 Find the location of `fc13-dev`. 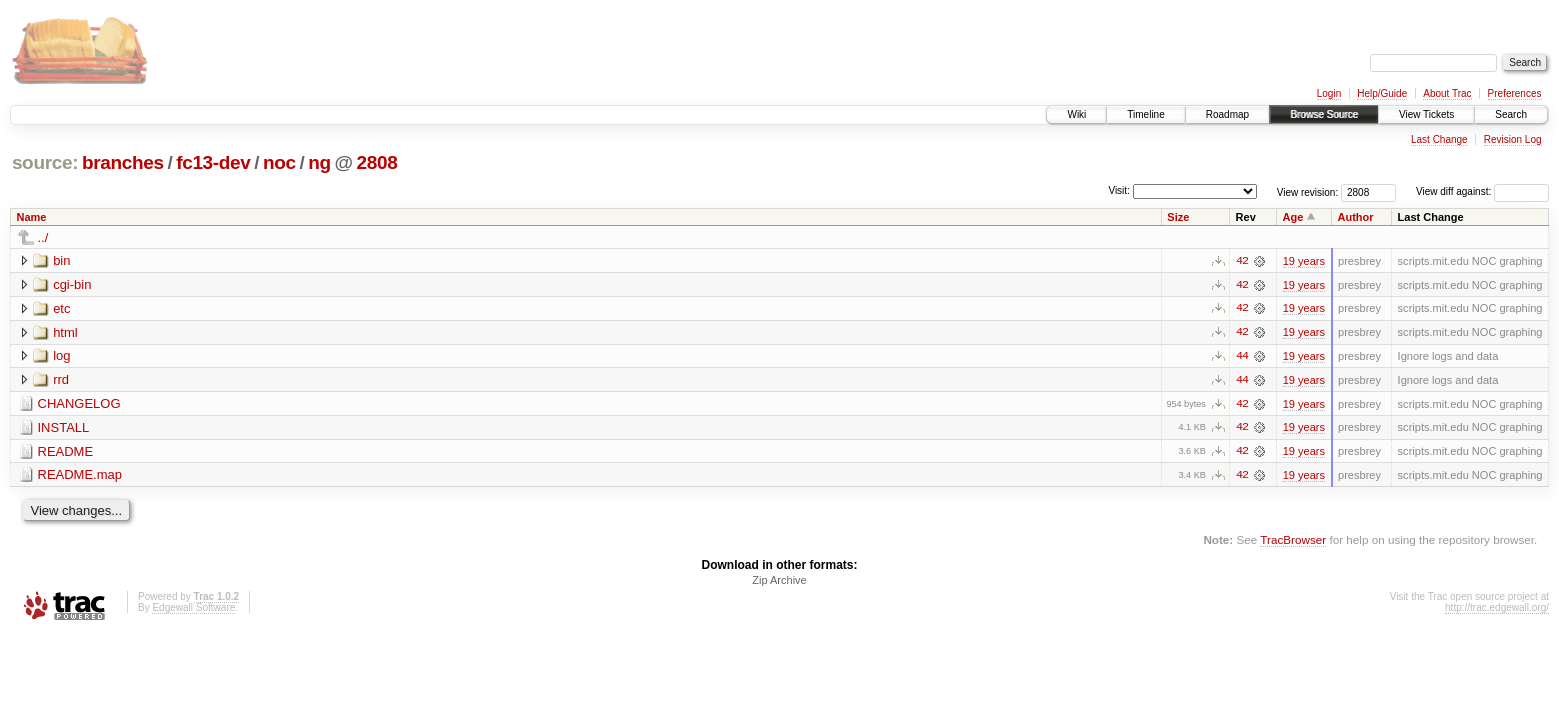

fc13-dev is located at coordinates (213, 162).